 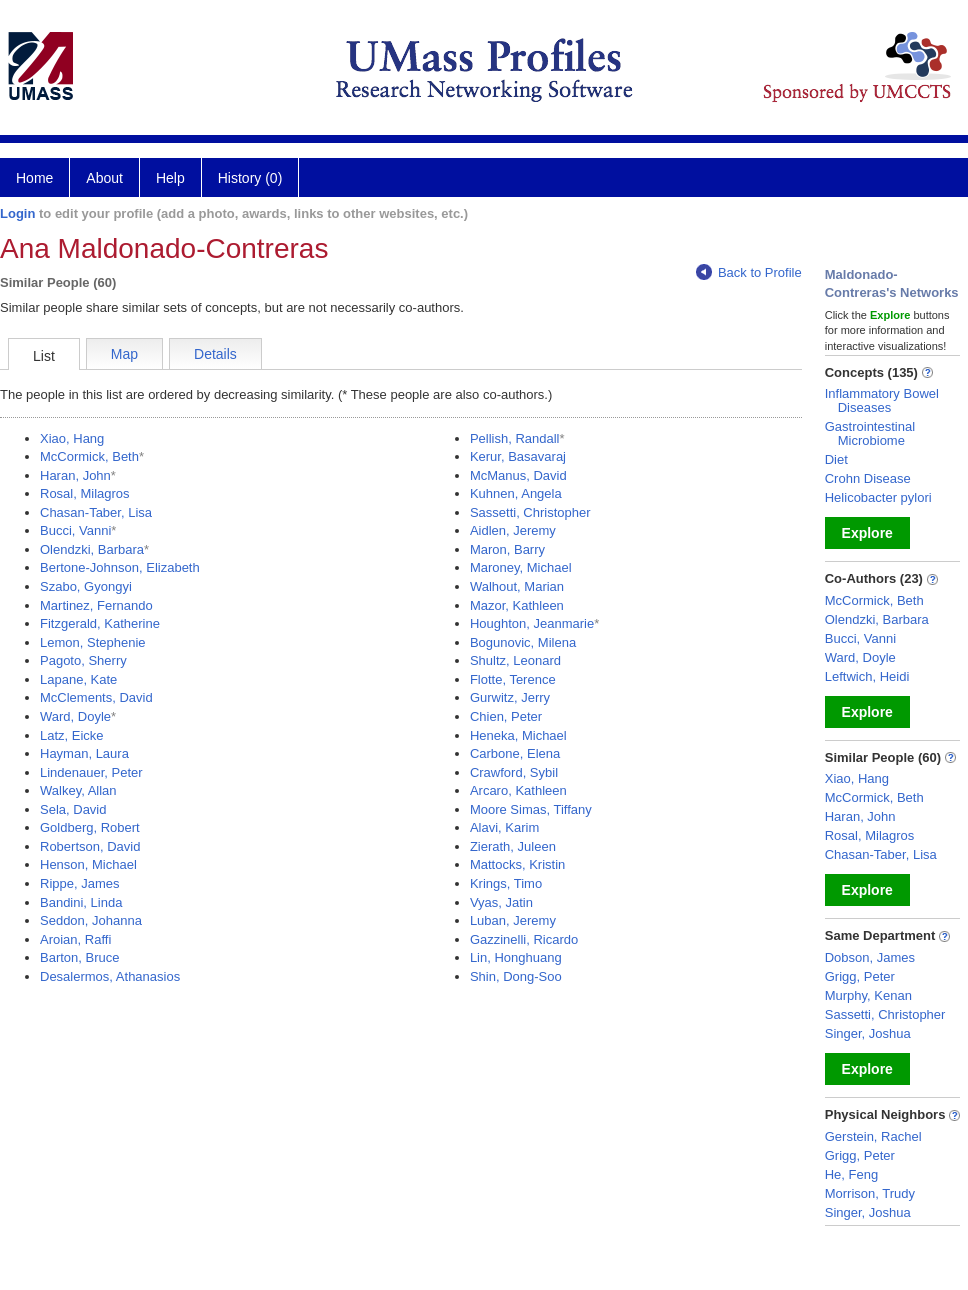 What do you see at coordinates (93, 642) in the screenshot?
I see `Lemon, Stephenie` at bounding box center [93, 642].